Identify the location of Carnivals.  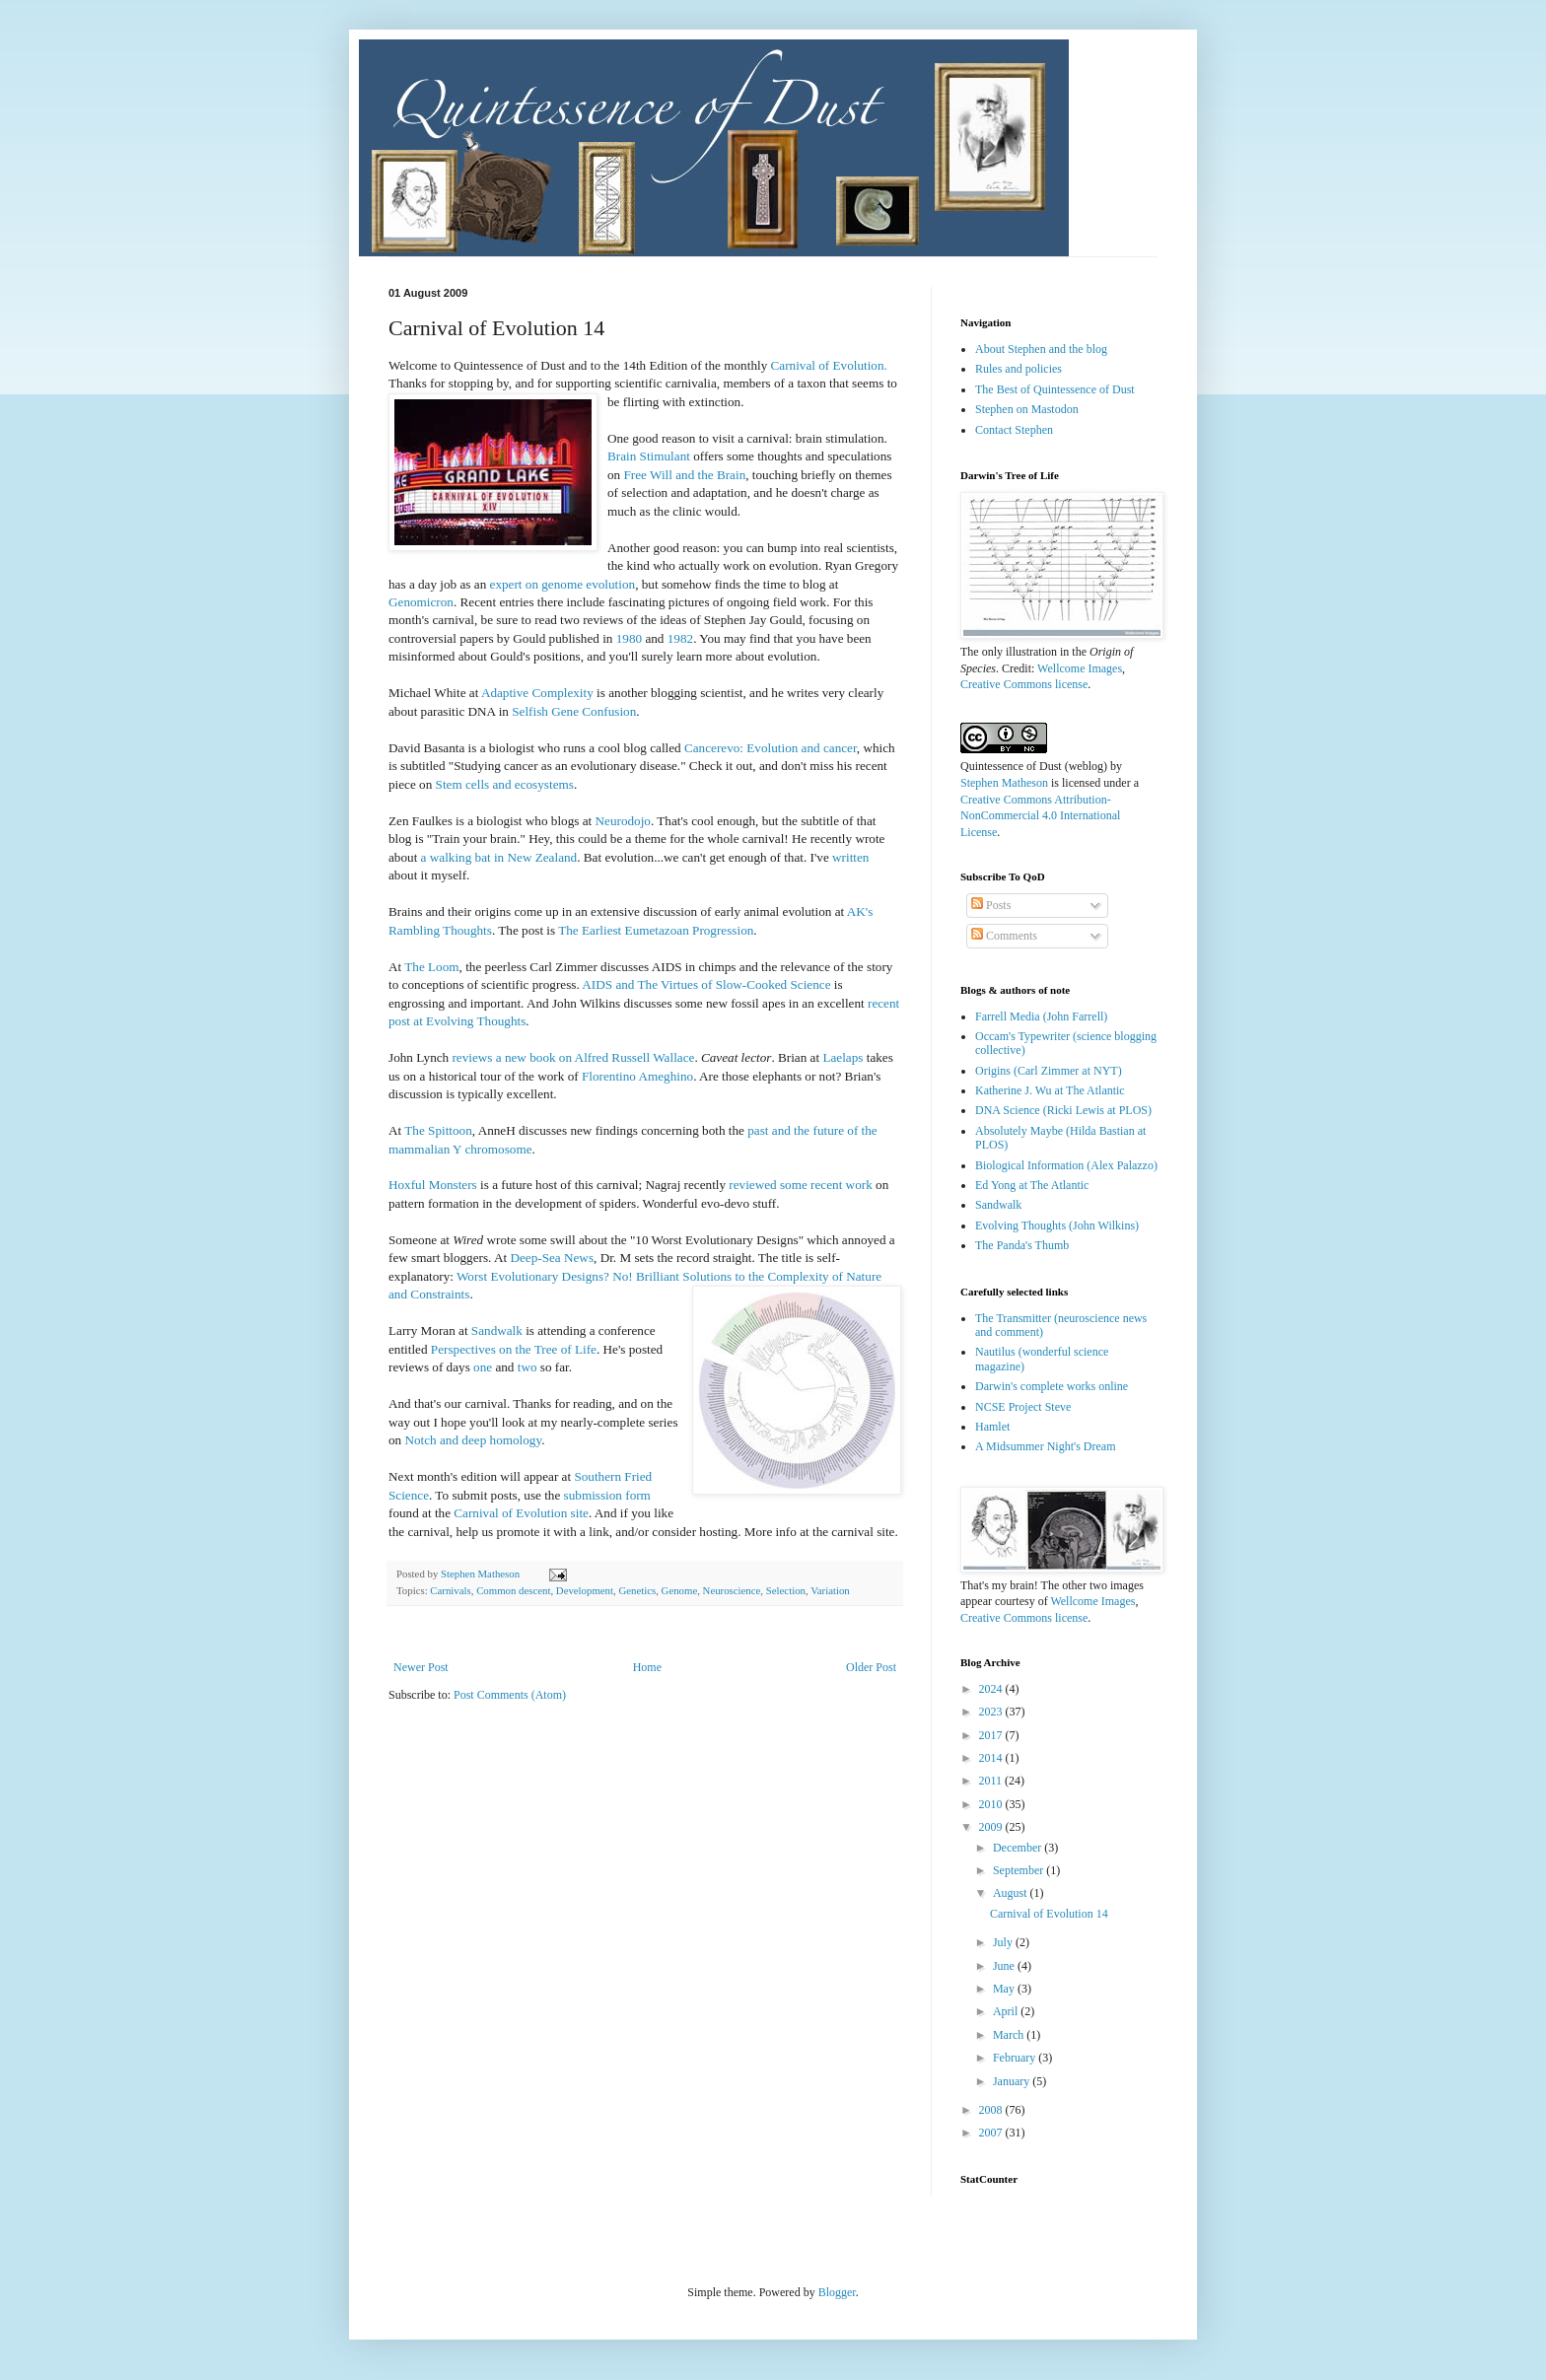
(450, 1590).